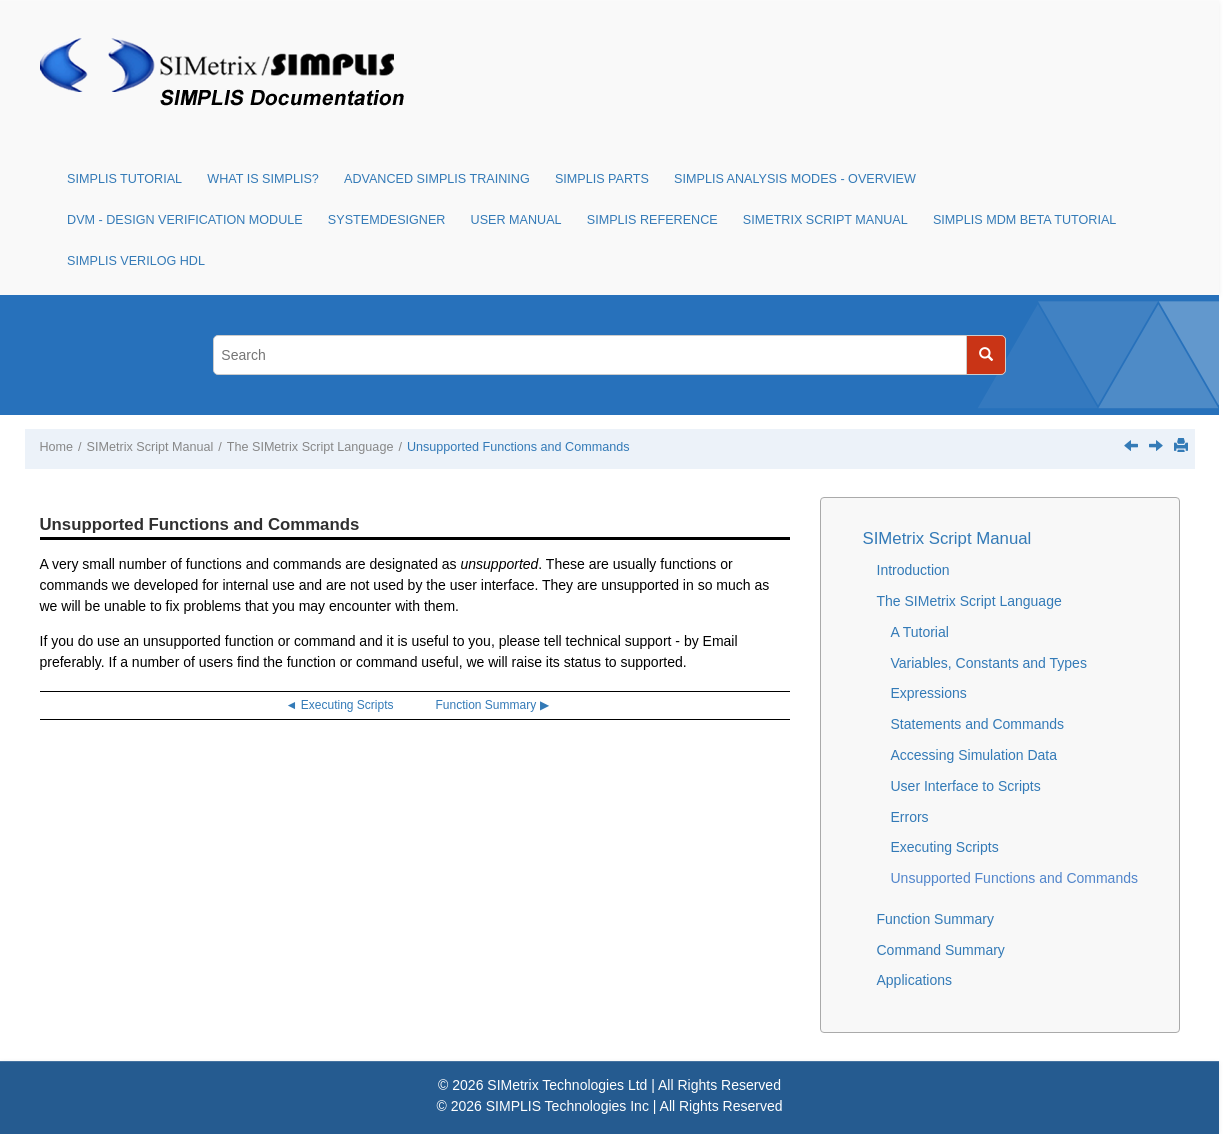 Image resolution: width=1224 pixels, height=1134 pixels. I want to click on SIMPLIS Analysis Modes - Overview, so click(795, 179).